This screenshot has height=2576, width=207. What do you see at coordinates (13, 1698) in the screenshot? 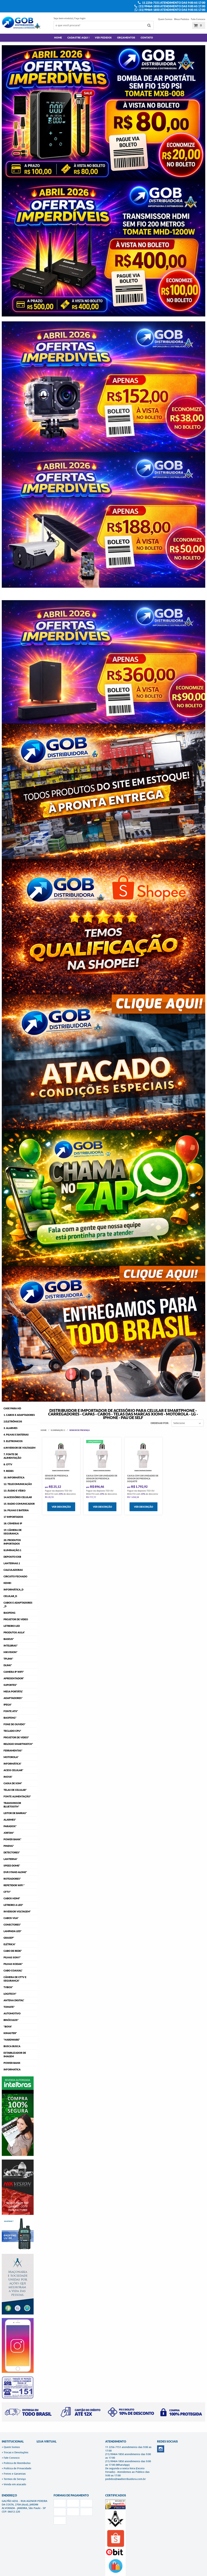
I see `ADAPTADORES*` at bounding box center [13, 1698].